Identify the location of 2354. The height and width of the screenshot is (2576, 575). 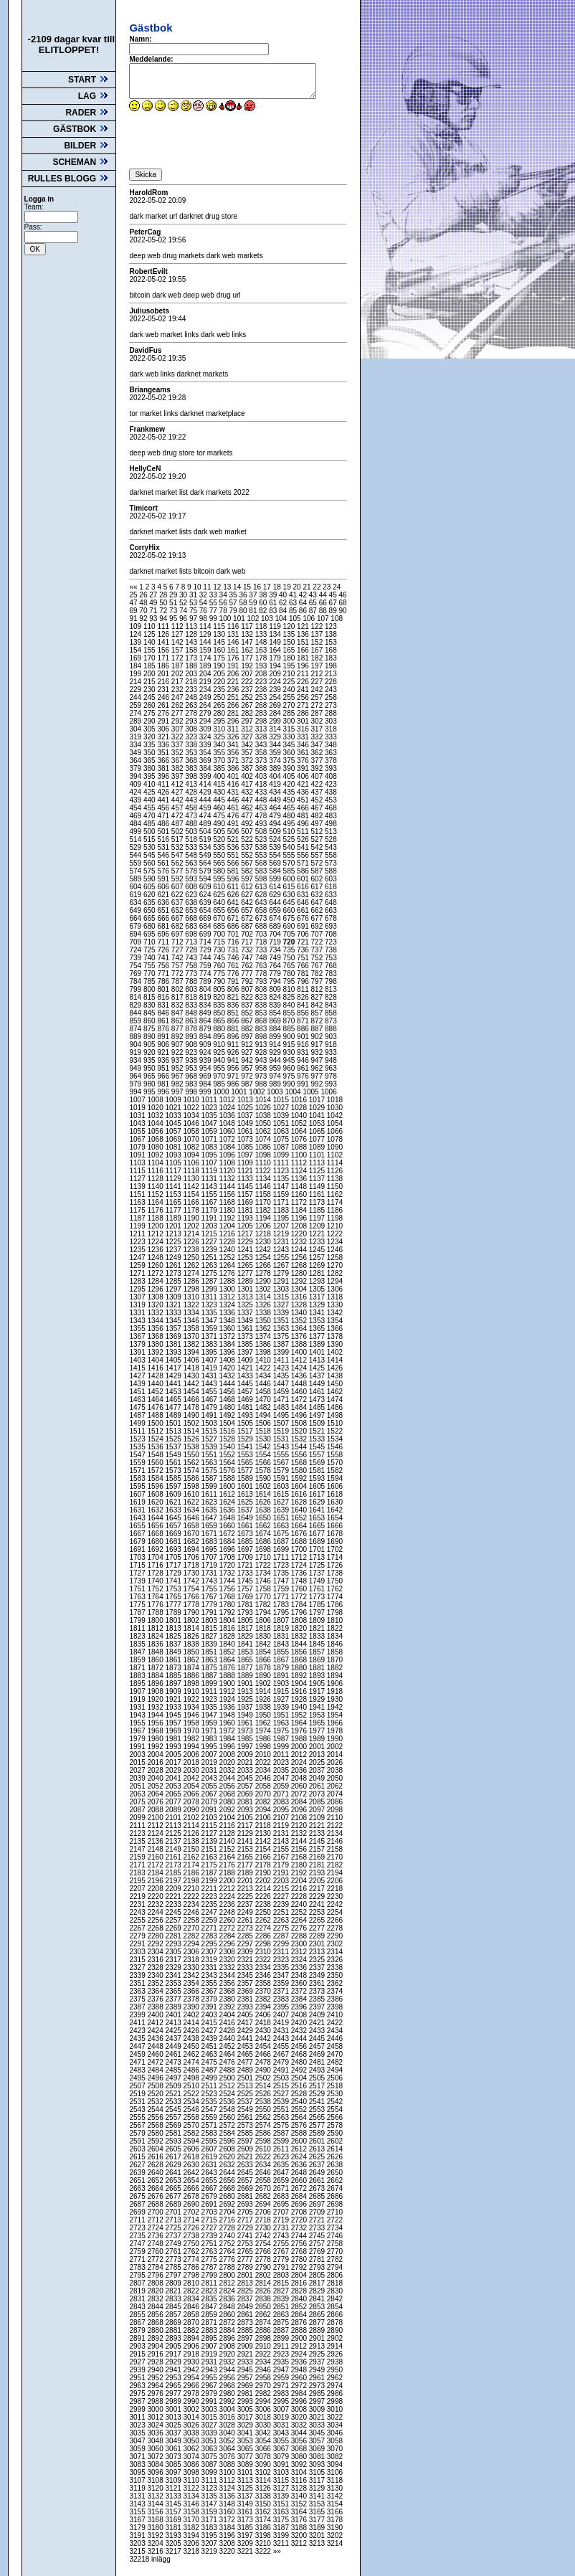
(192, 1983).